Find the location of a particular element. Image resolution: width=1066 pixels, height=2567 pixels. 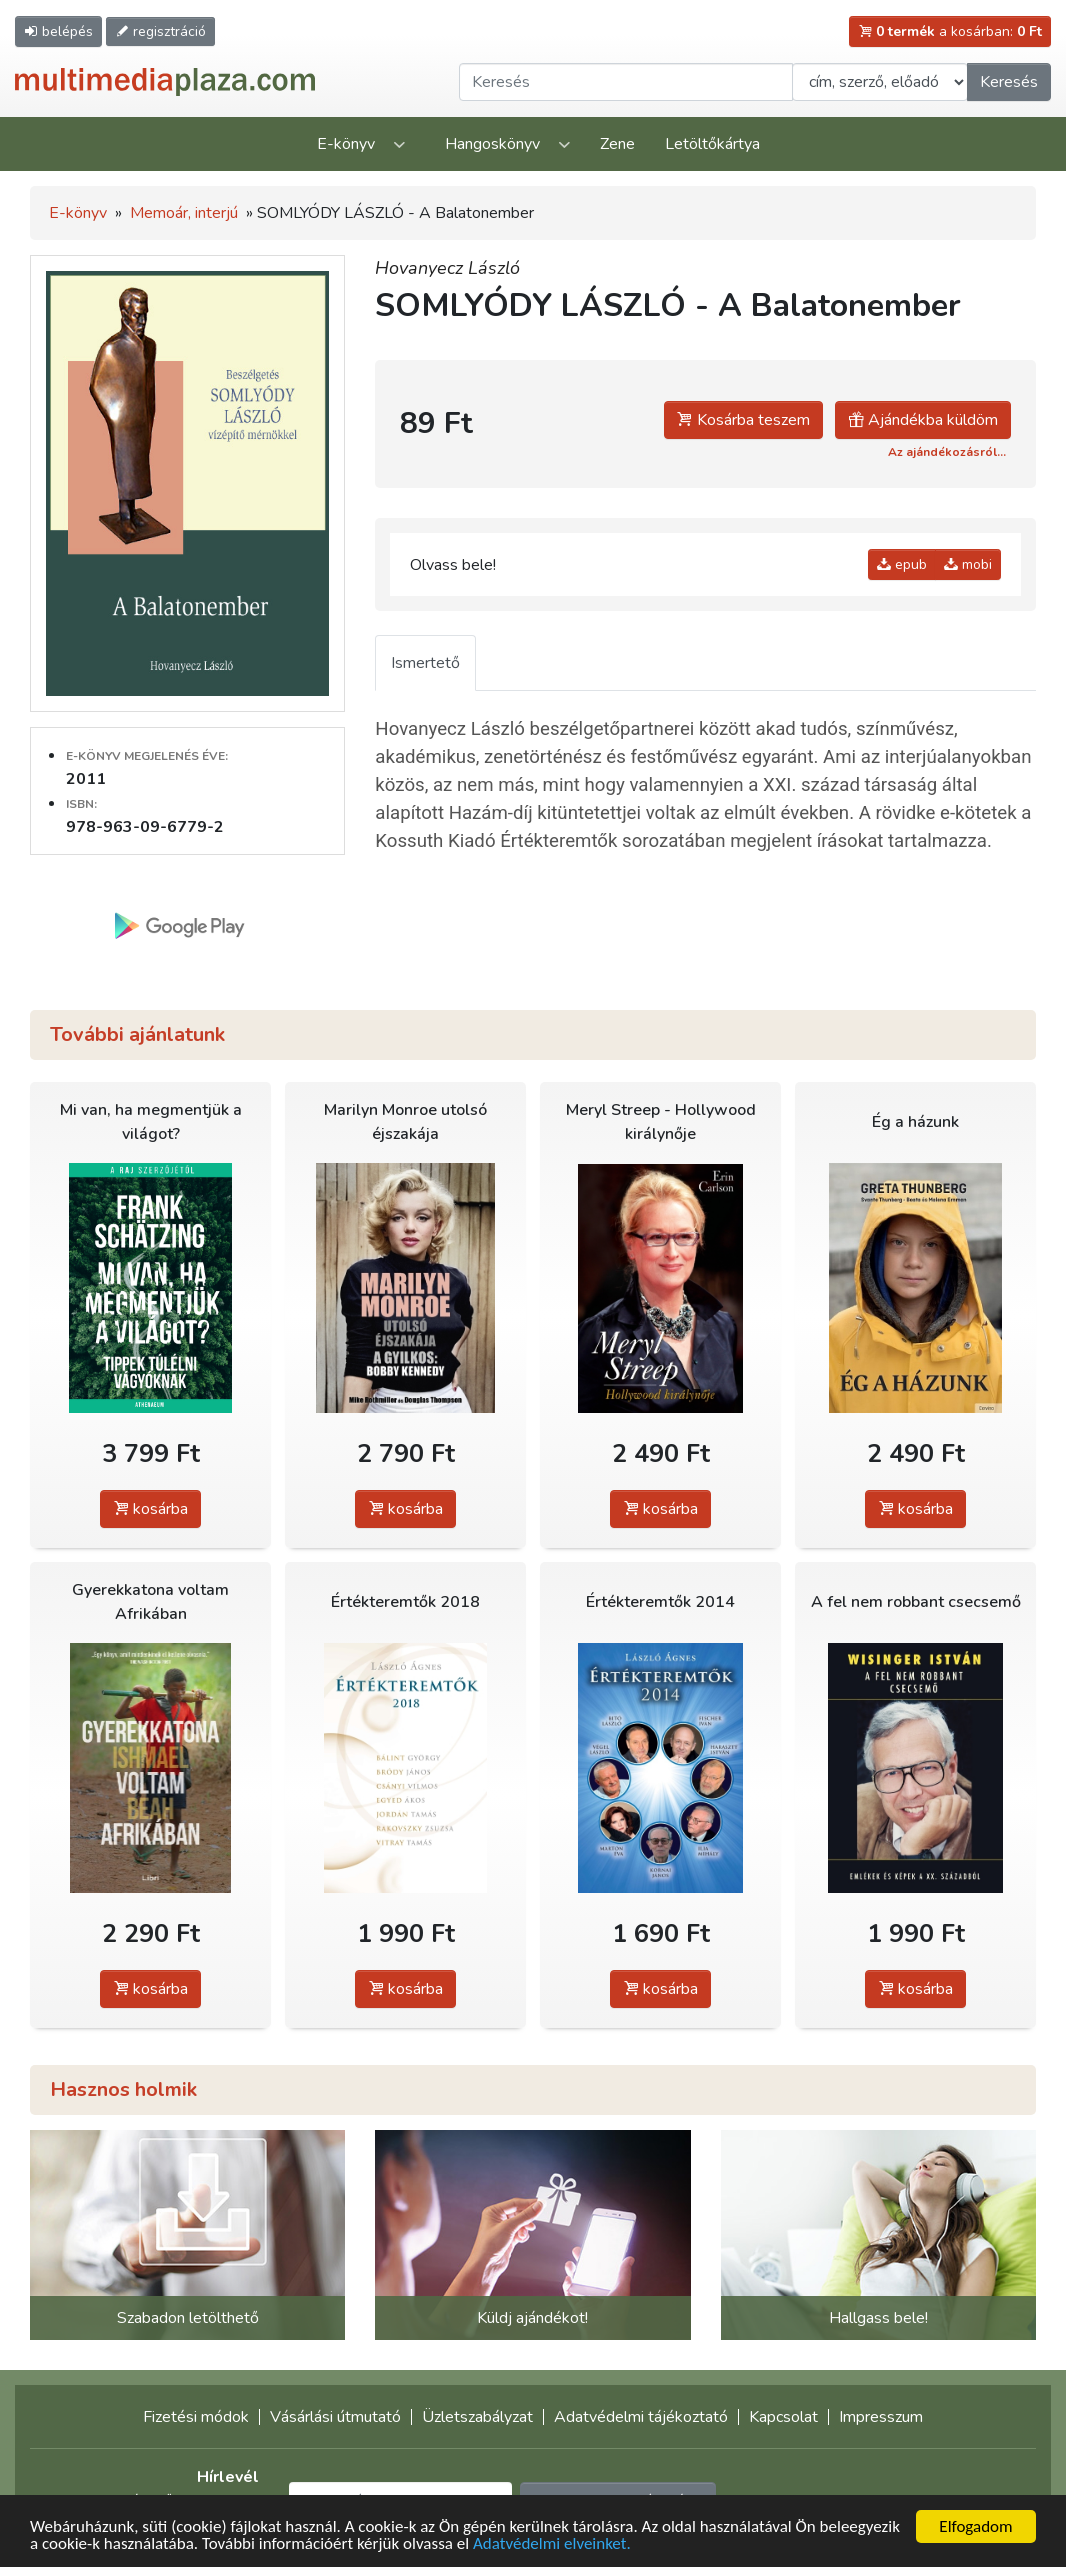

Kapcsolat is located at coordinates (783, 2417).